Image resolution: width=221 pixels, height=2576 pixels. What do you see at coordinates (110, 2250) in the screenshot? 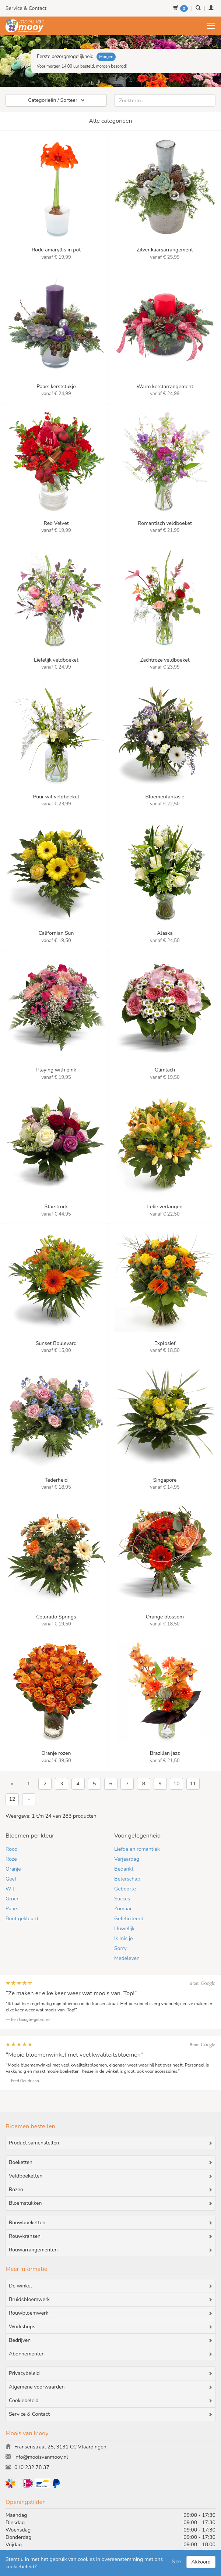
I see `Rouwarrangementen` at bounding box center [110, 2250].